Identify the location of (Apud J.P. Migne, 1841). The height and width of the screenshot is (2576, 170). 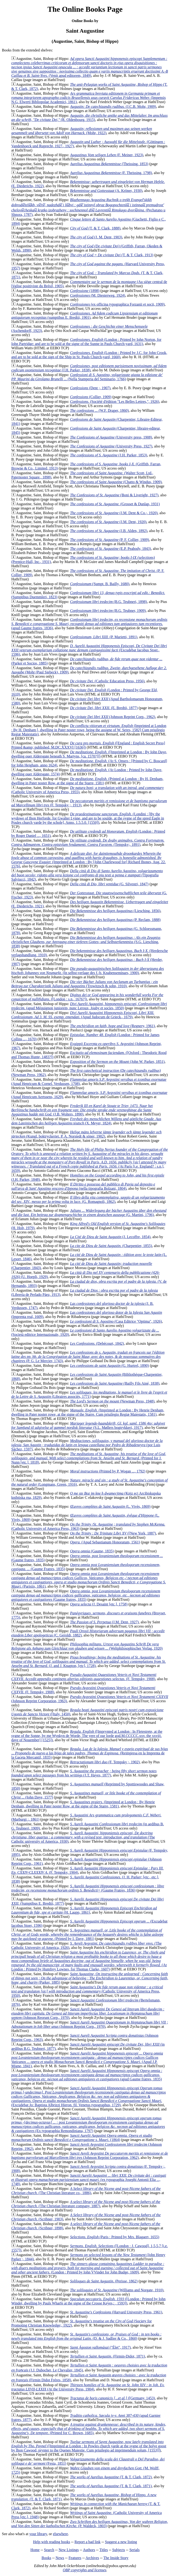
(87, 2059).